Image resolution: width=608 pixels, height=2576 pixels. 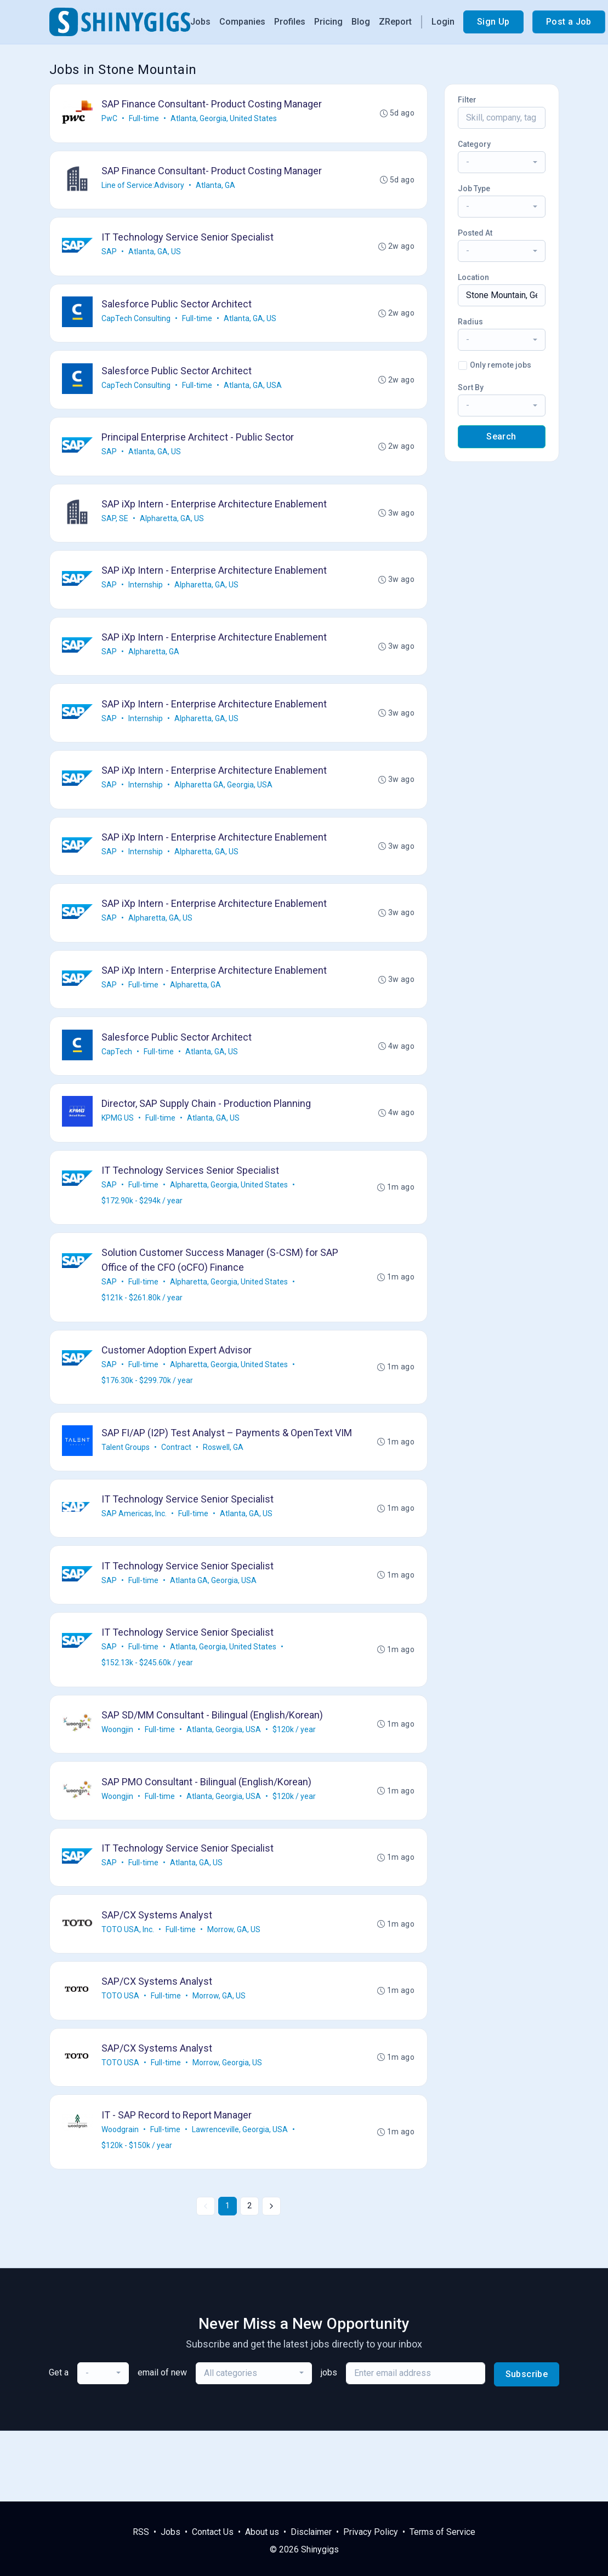 I want to click on SAP, SE, so click(x=116, y=530).